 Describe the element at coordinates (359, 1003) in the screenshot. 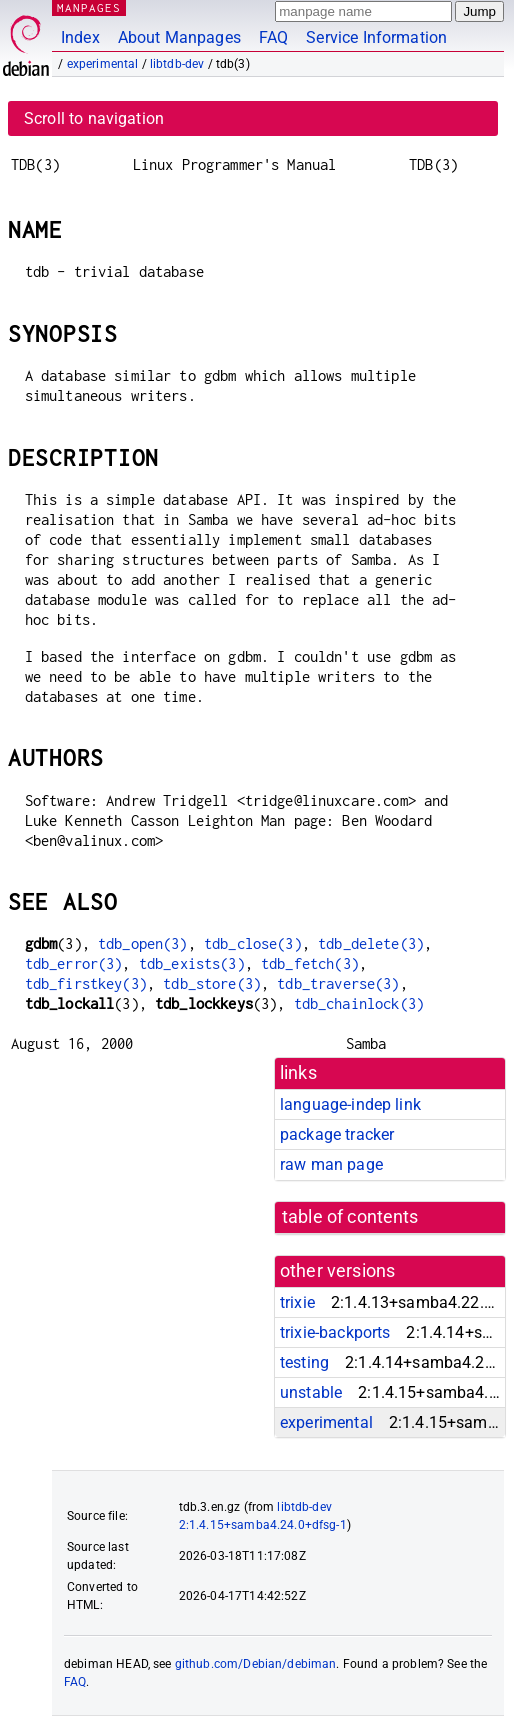

I see `tdb_chainlock(3)` at that location.